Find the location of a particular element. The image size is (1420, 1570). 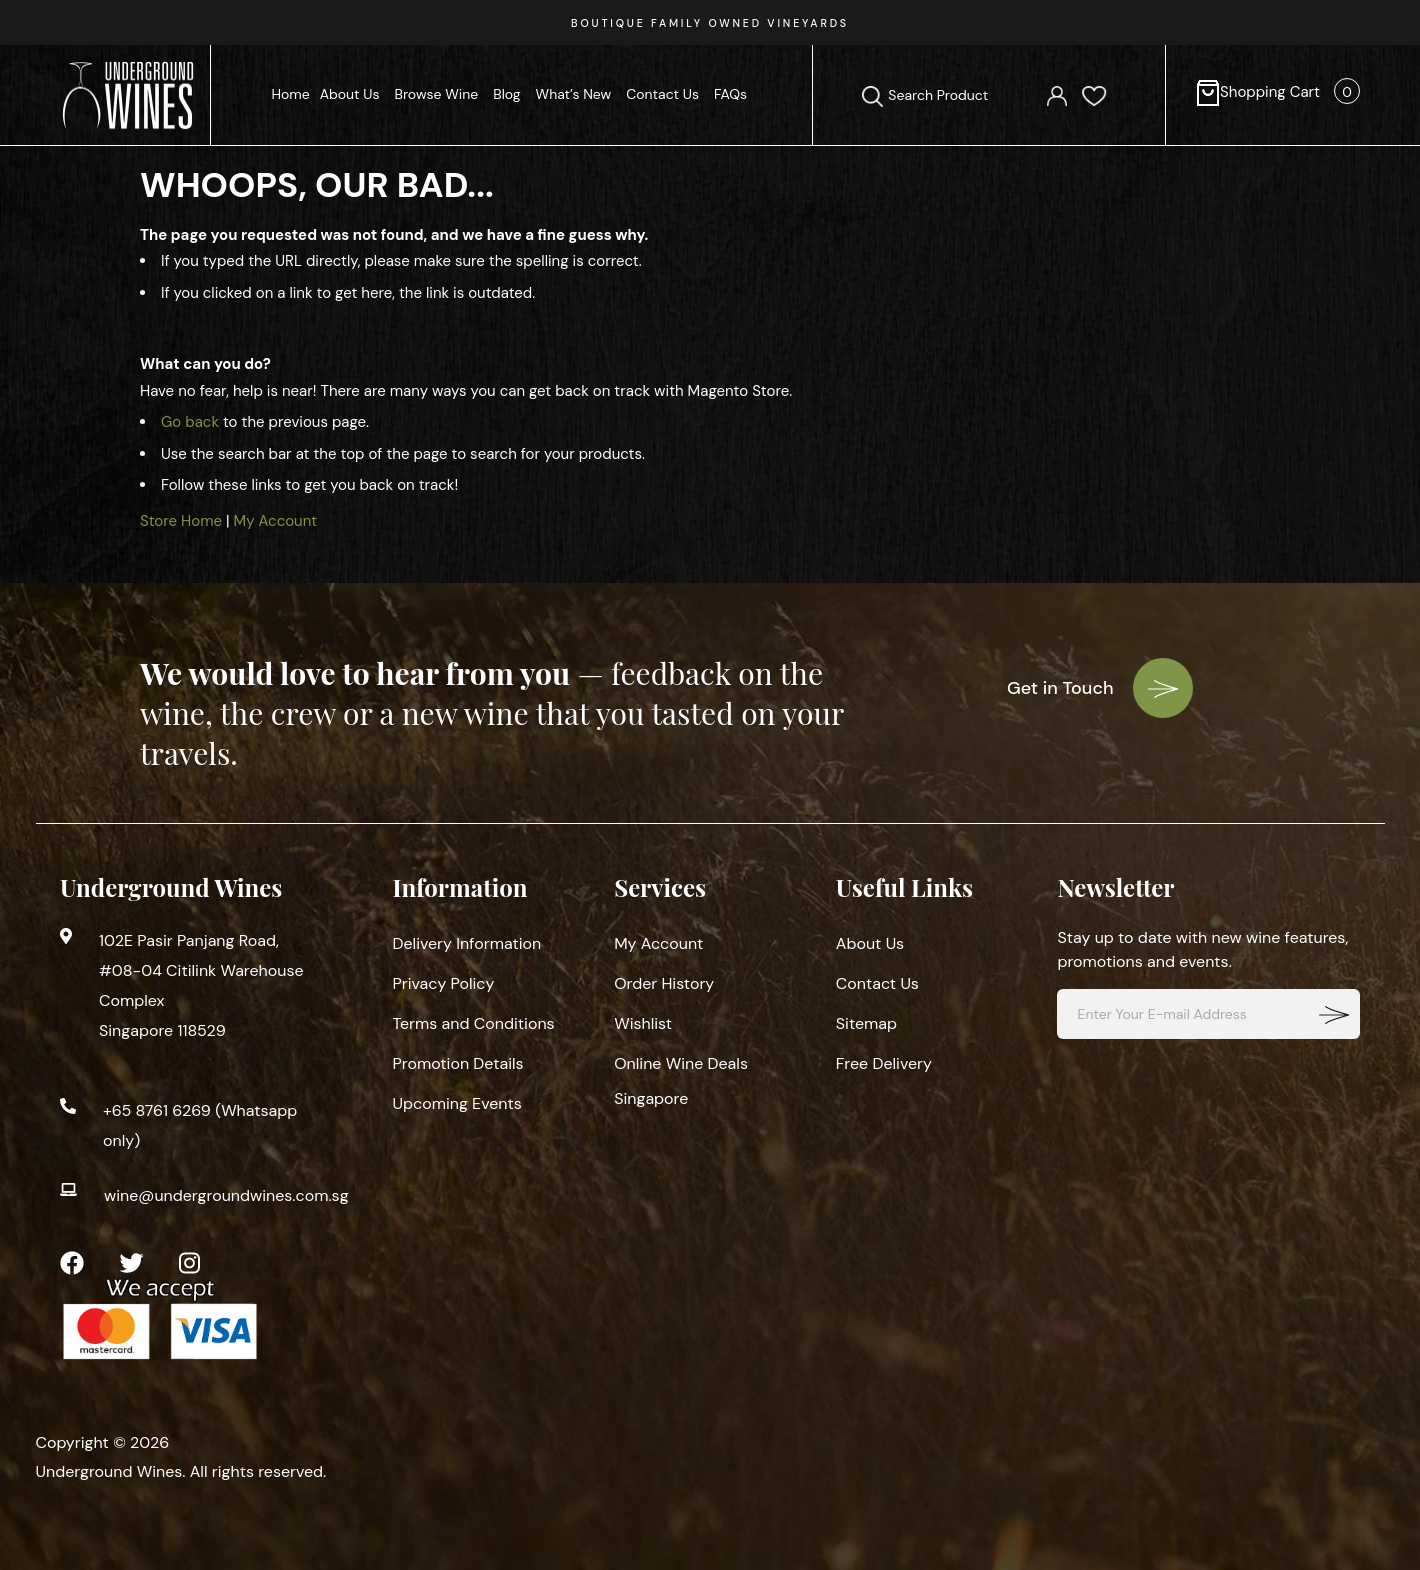

Contact Us is located at coordinates (877, 983).